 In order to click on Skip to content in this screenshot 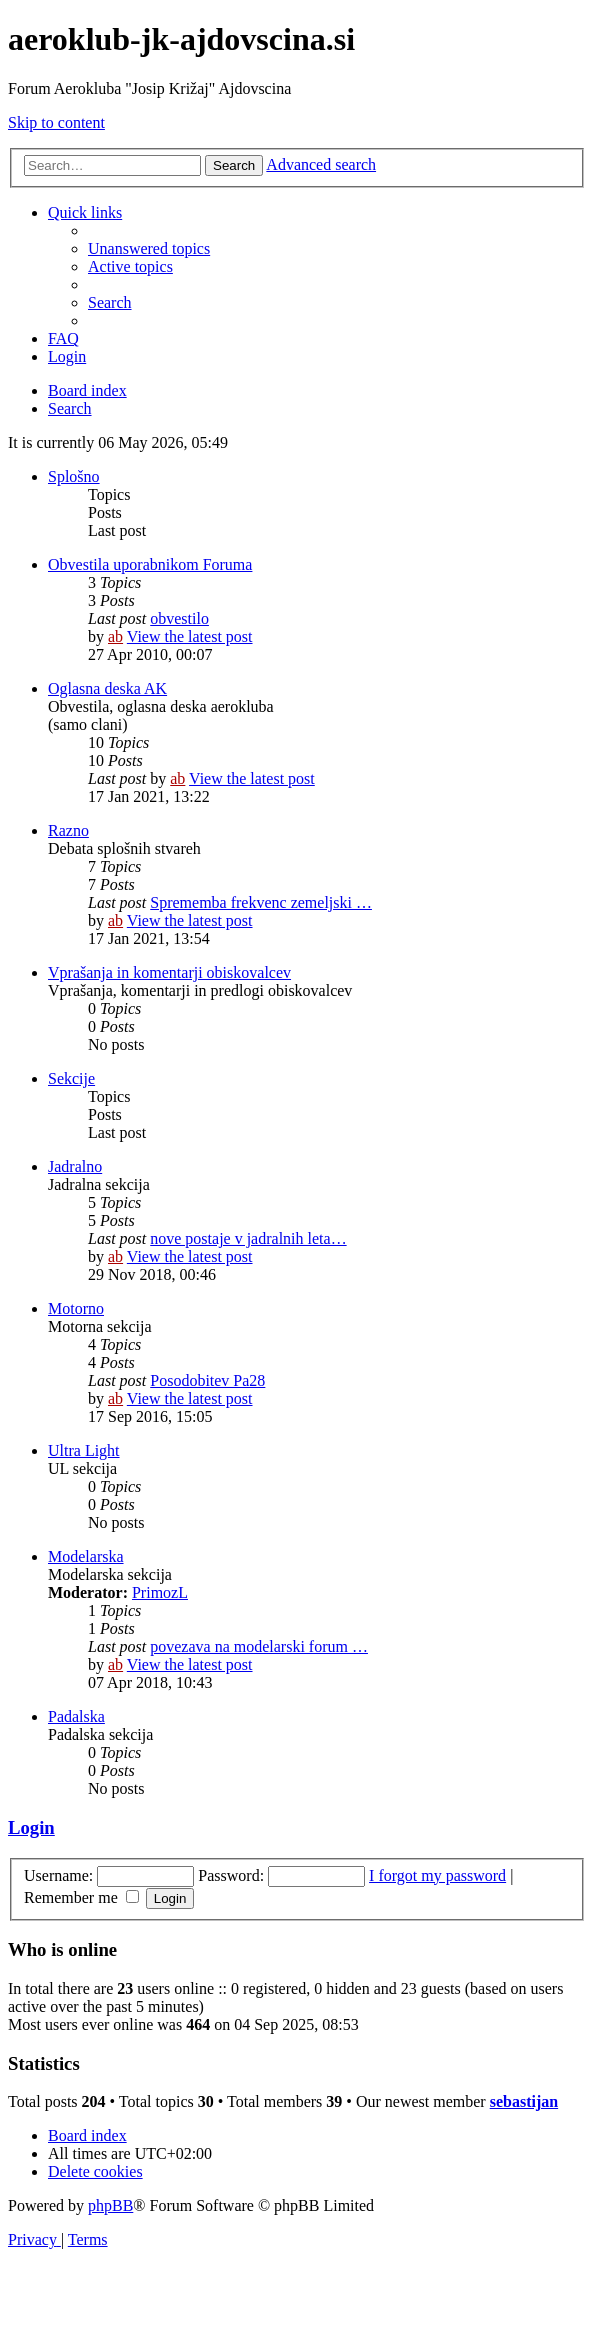, I will do `click(56, 122)`.